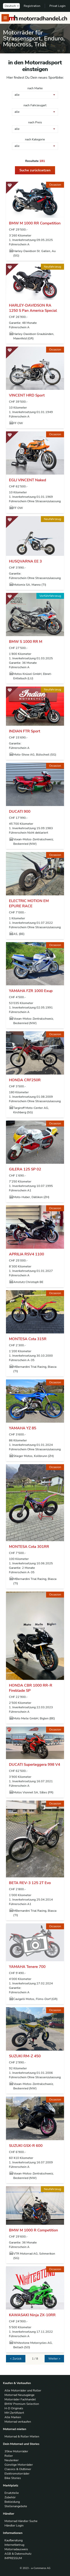 Image resolution: width=70 pixels, height=2576 pixels. Describe the element at coordinates (32, 6) in the screenshot. I see `Registration` at that location.